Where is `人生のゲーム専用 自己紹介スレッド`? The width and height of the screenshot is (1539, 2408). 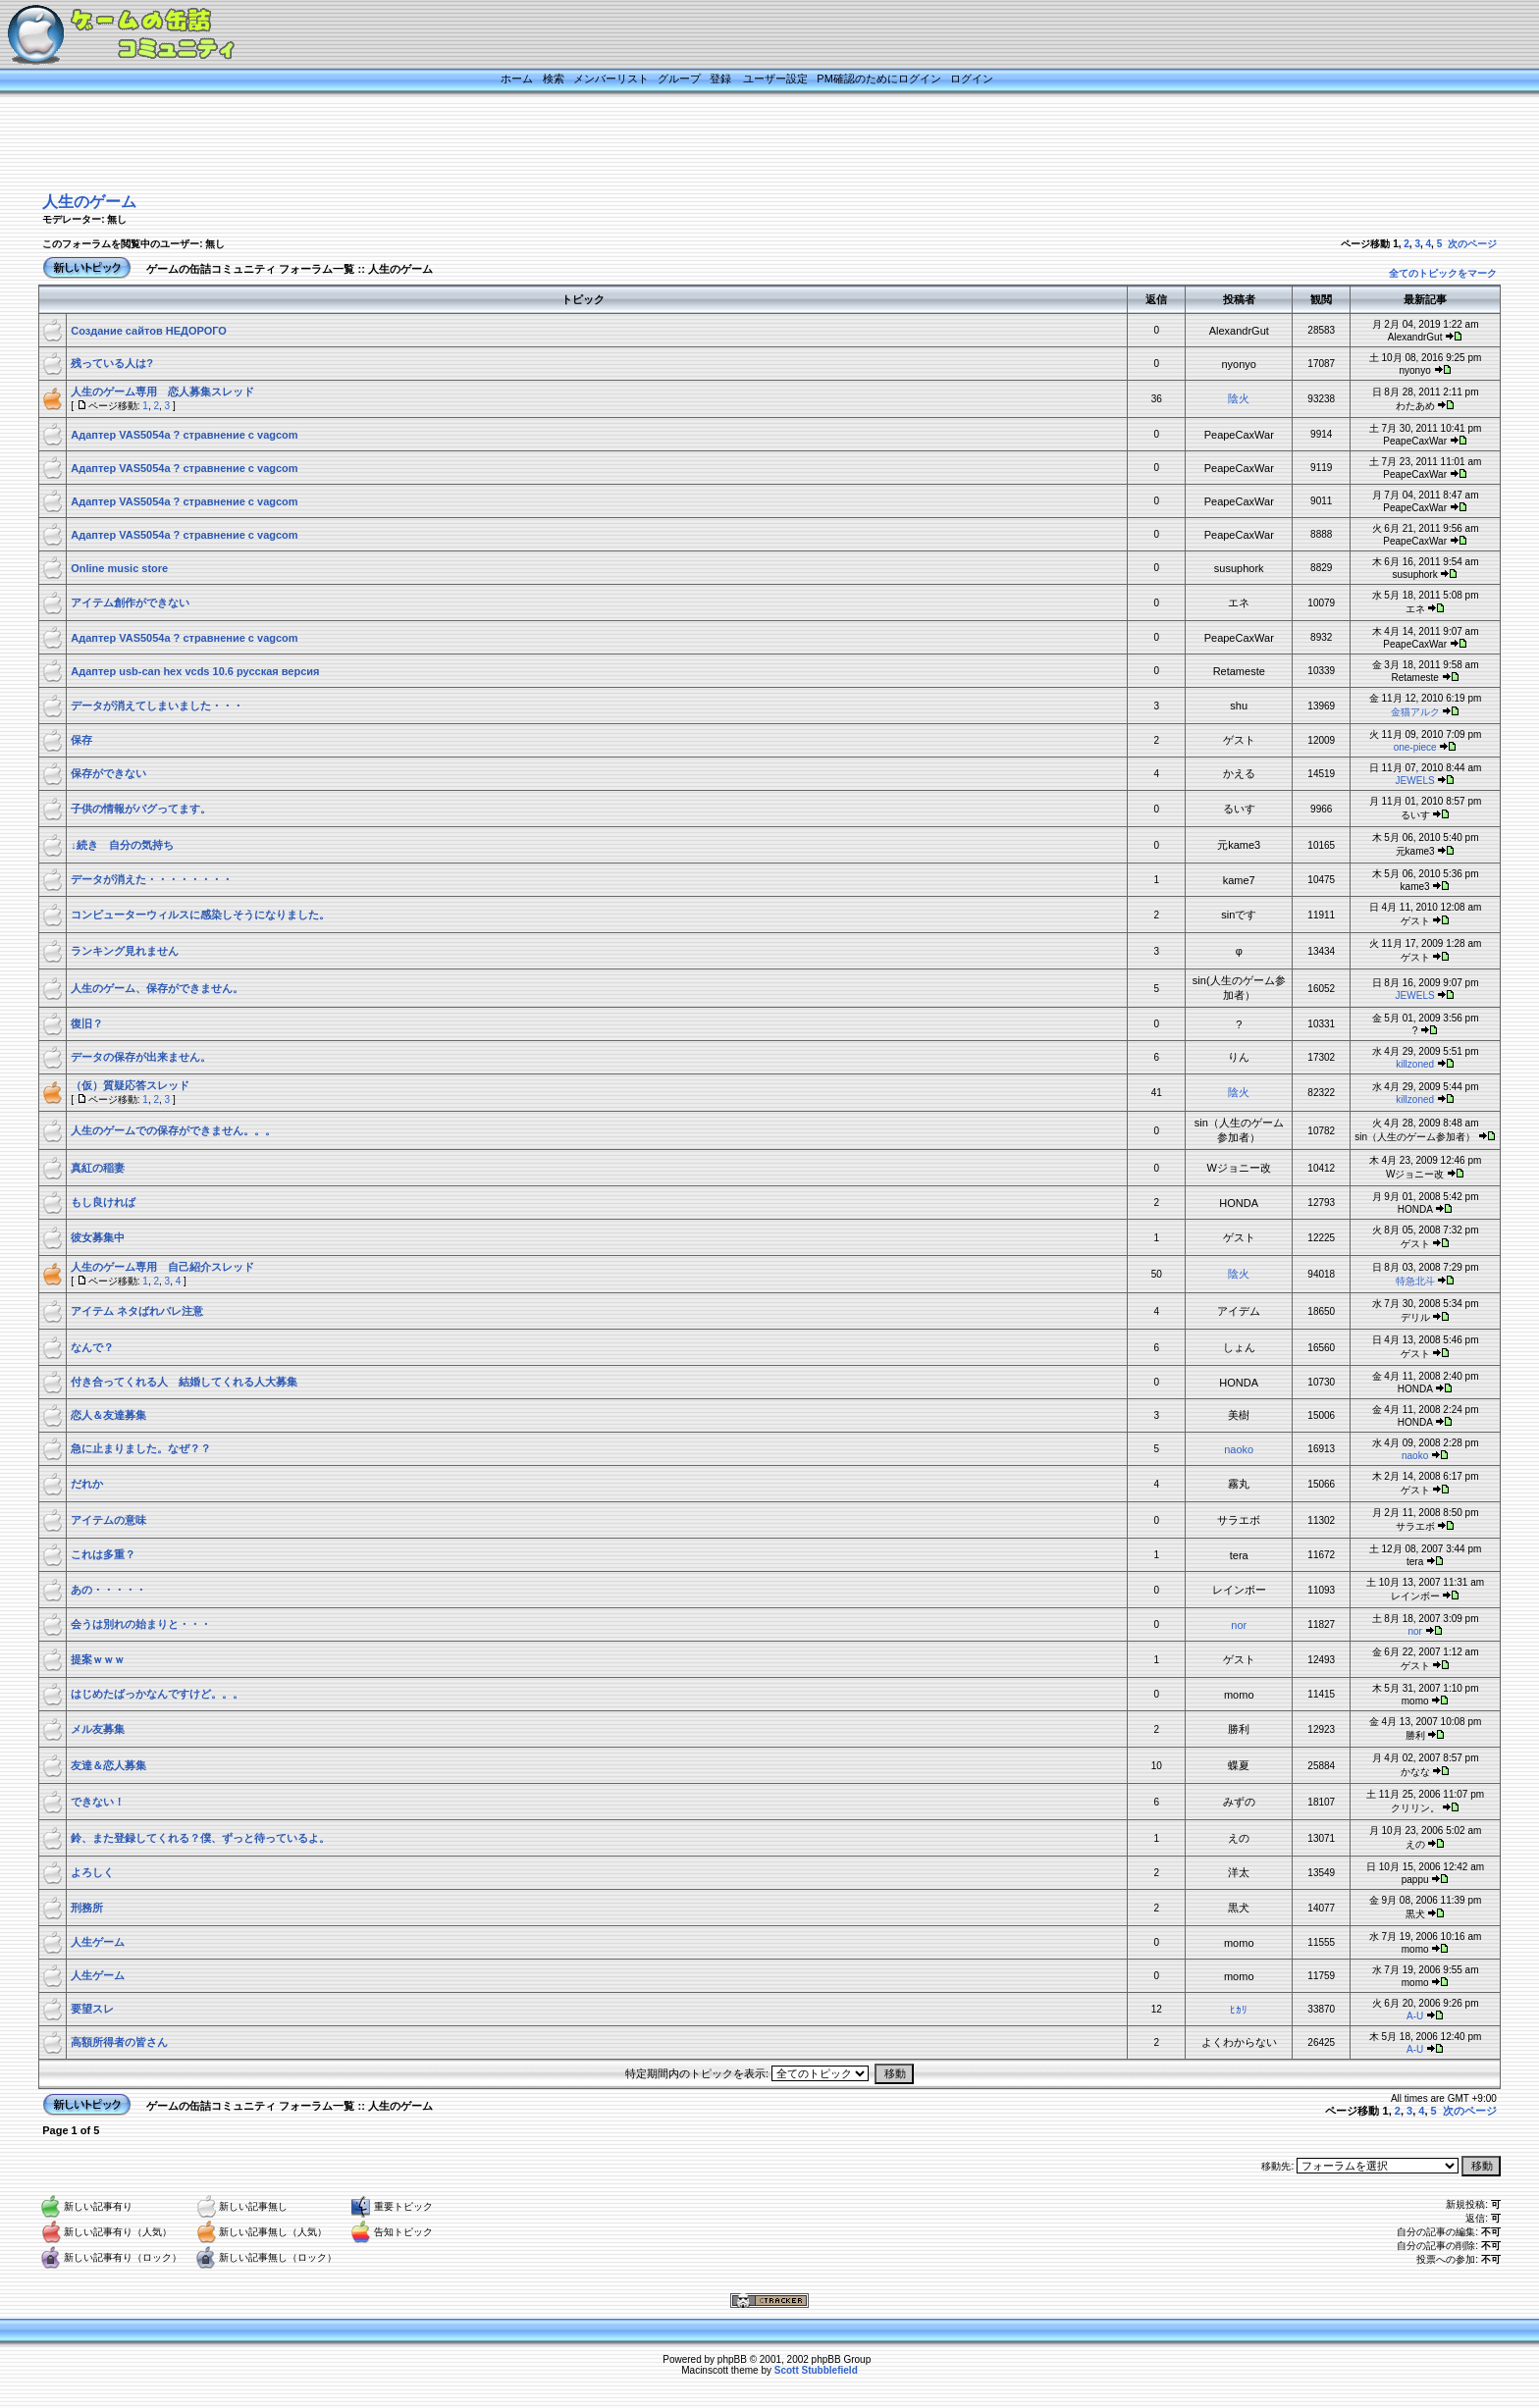 人生のゲーム専用 自己紹介スレッド is located at coordinates (162, 1267).